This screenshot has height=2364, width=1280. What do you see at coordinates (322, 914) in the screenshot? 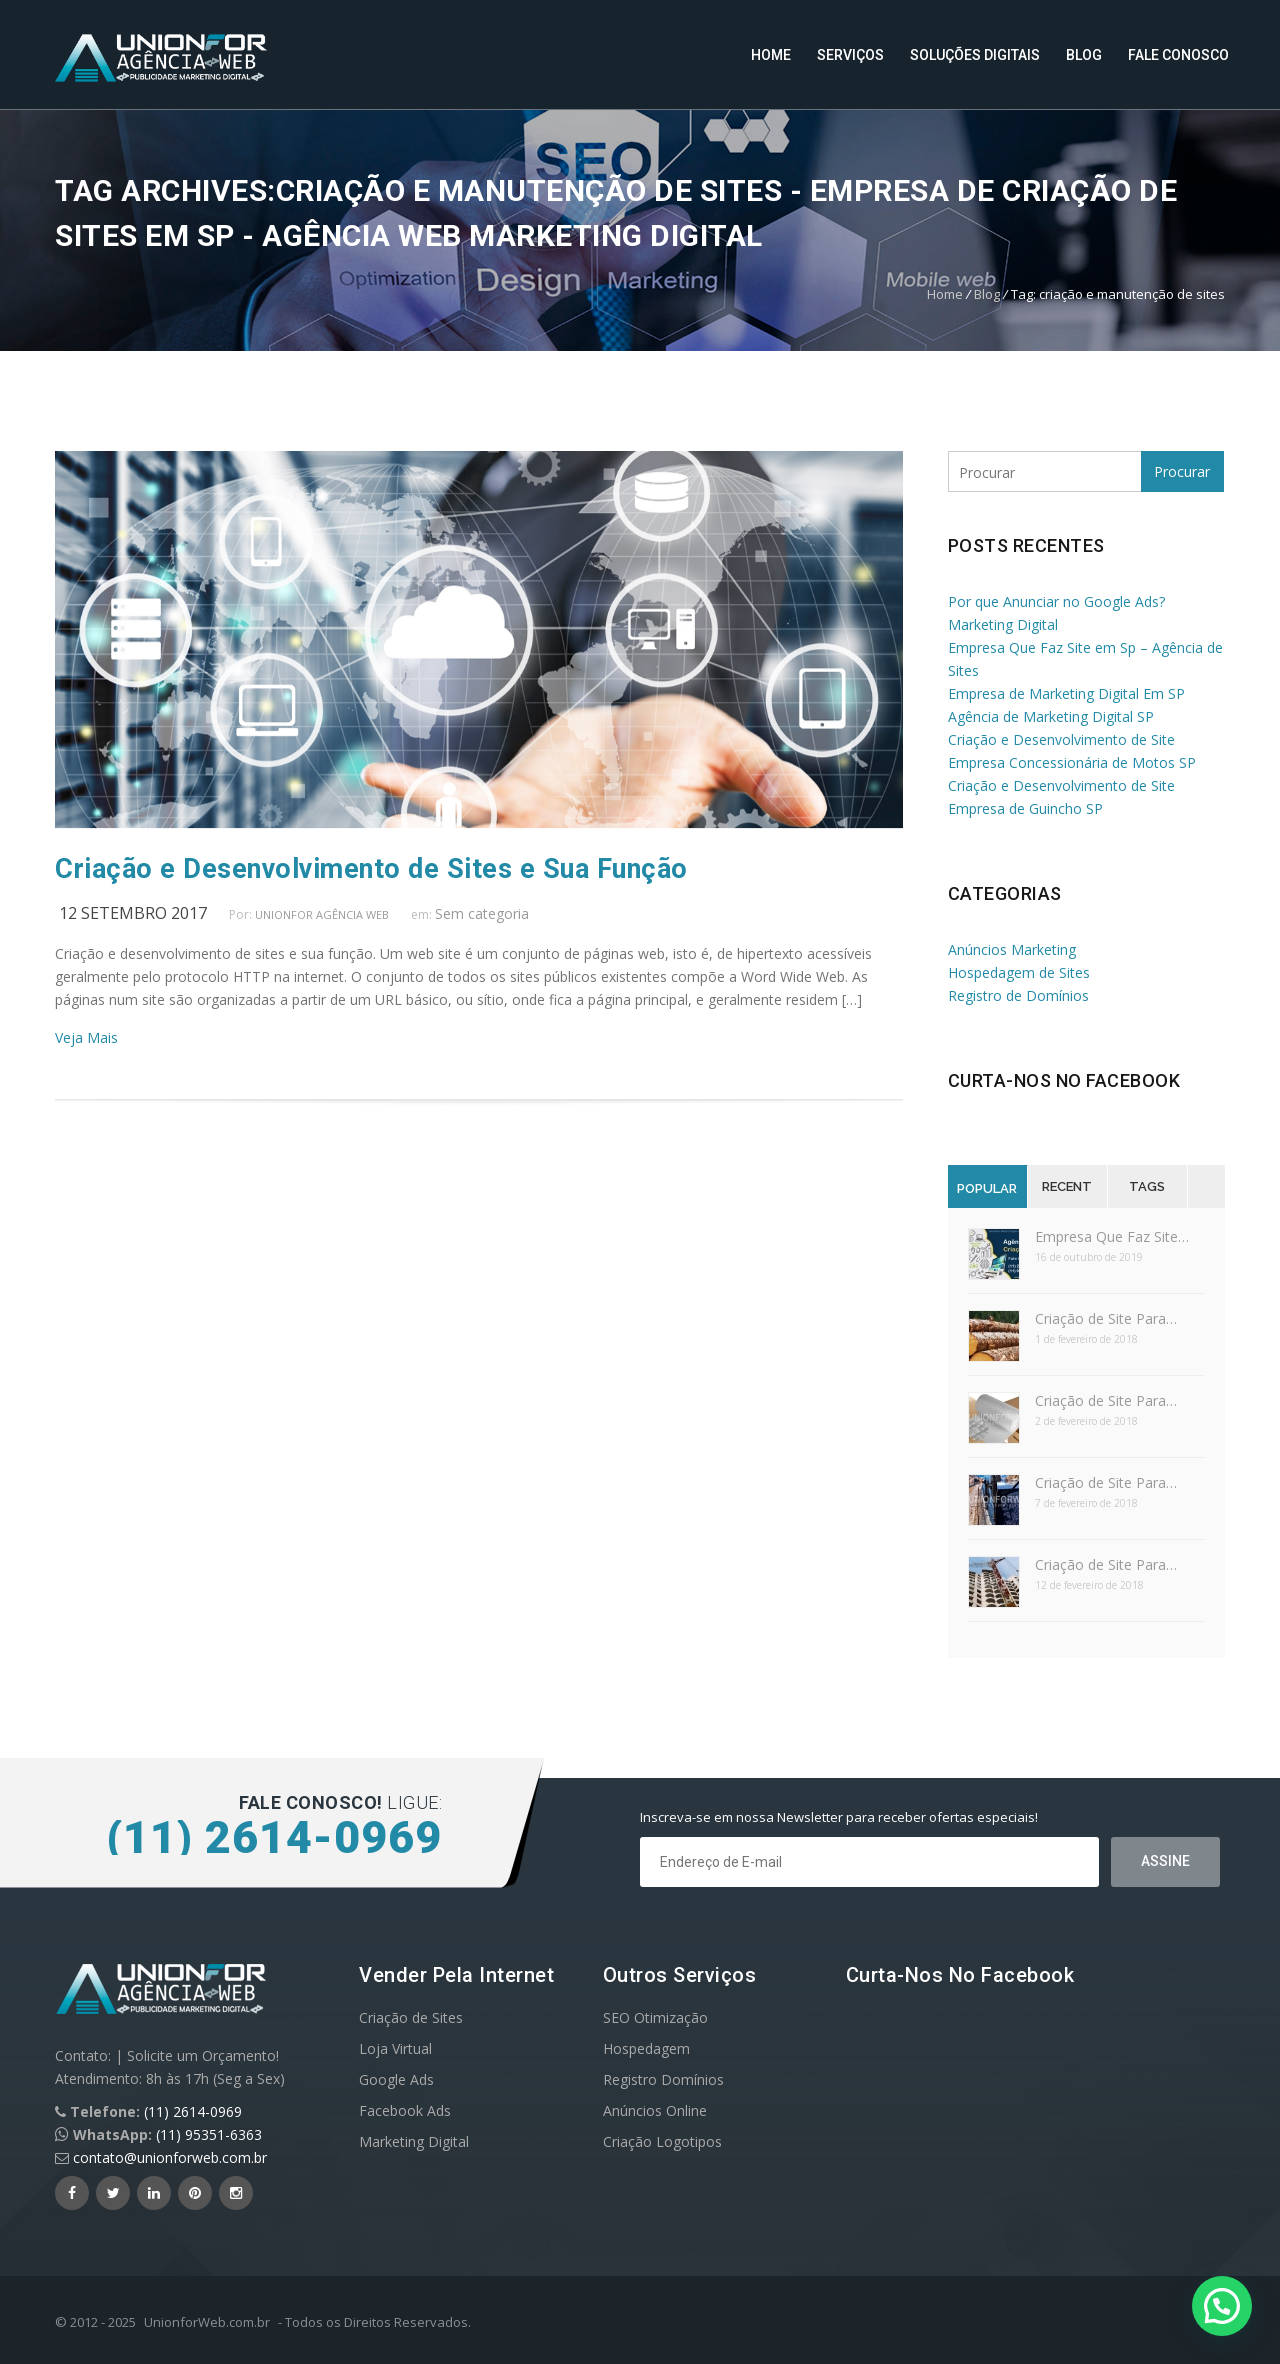
I see `UnionFor Agência Web` at bounding box center [322, 914].